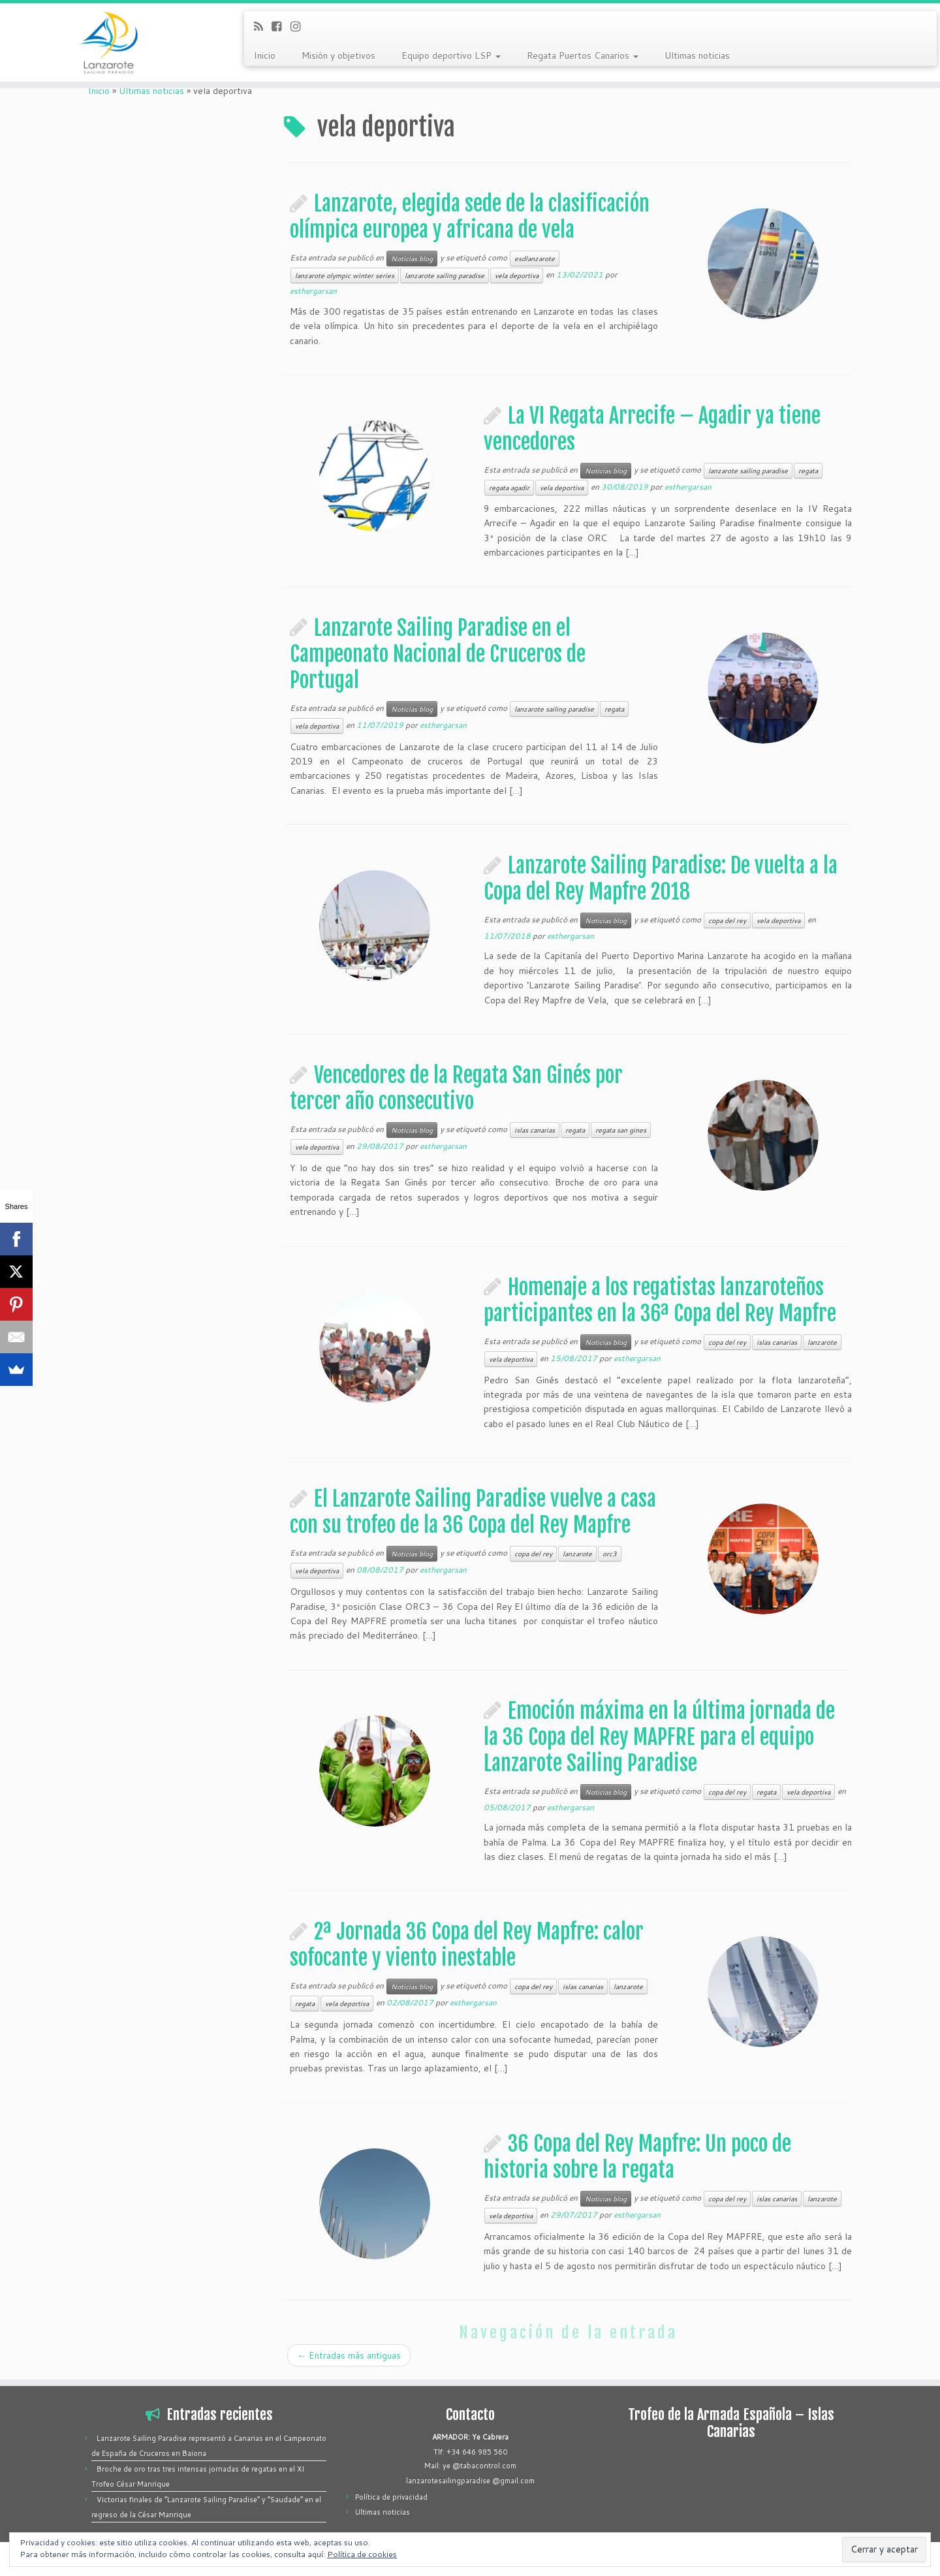 This screenshot has height=2576, width=940. I want to click on Regata Puertos Canarios, so click(582, 55).